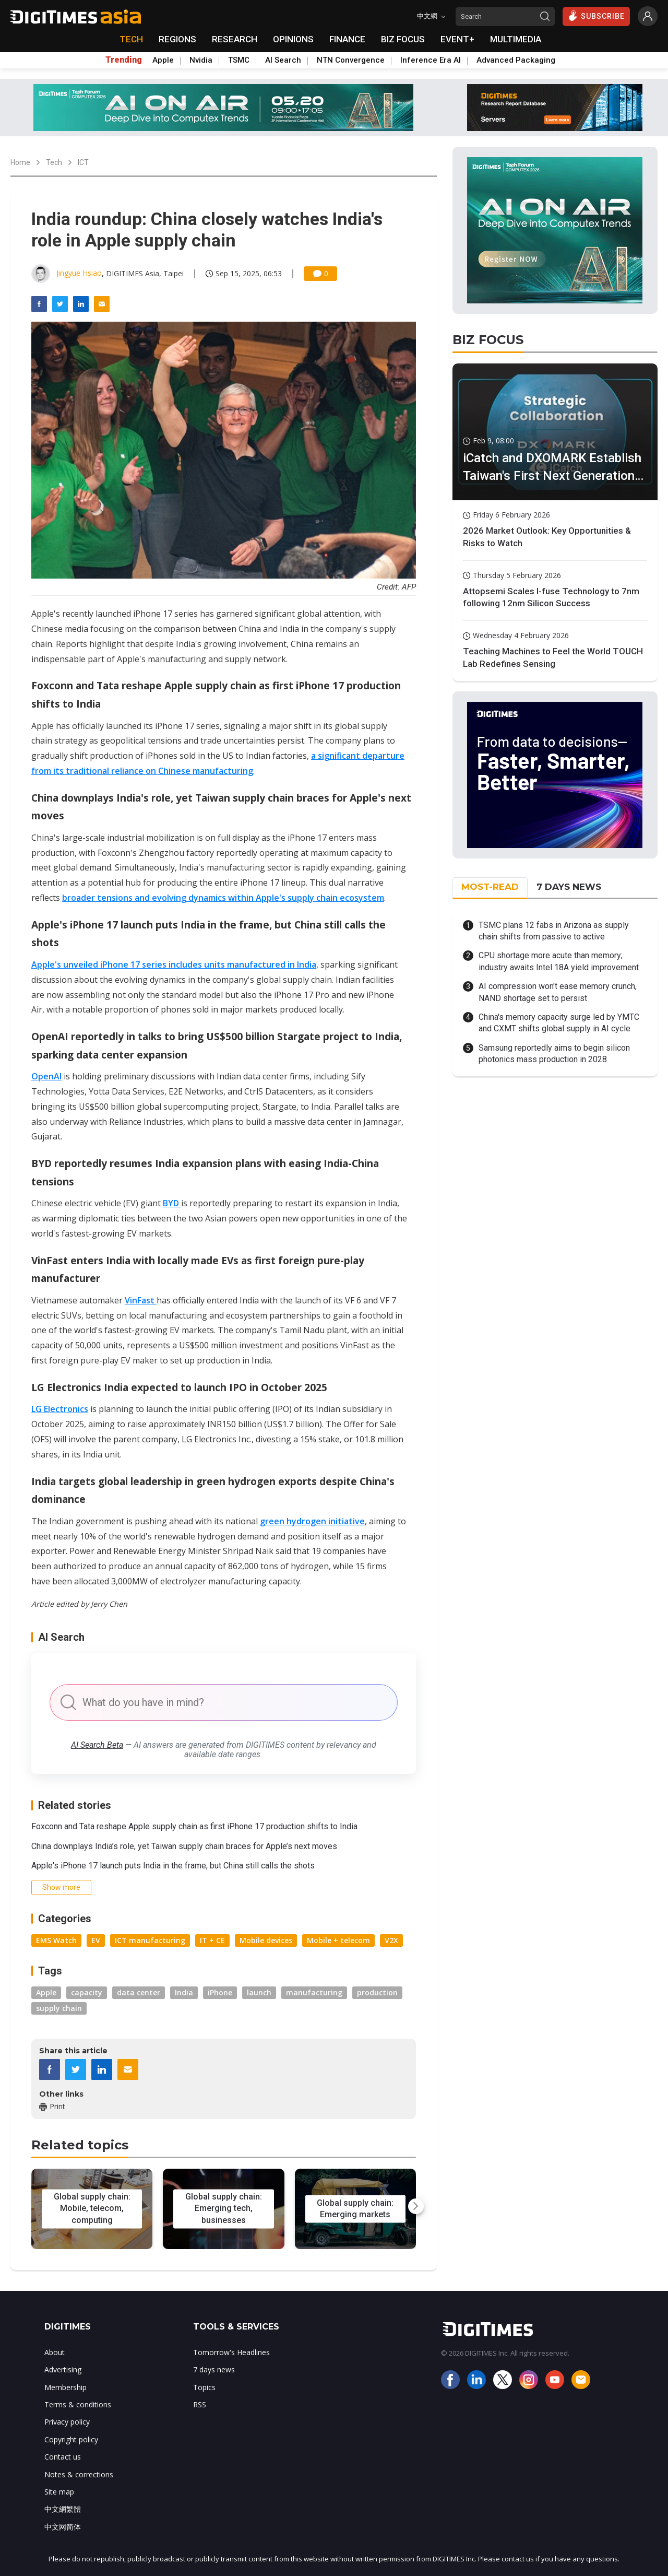 This screenshot has height=2576, width=668. What do you see at coordinates (554, 931) in the screenshot?
I see `TSMC plans 12 fabs in Arizona as supply chain shifts from passive to active` at bounding box center [554, 931].